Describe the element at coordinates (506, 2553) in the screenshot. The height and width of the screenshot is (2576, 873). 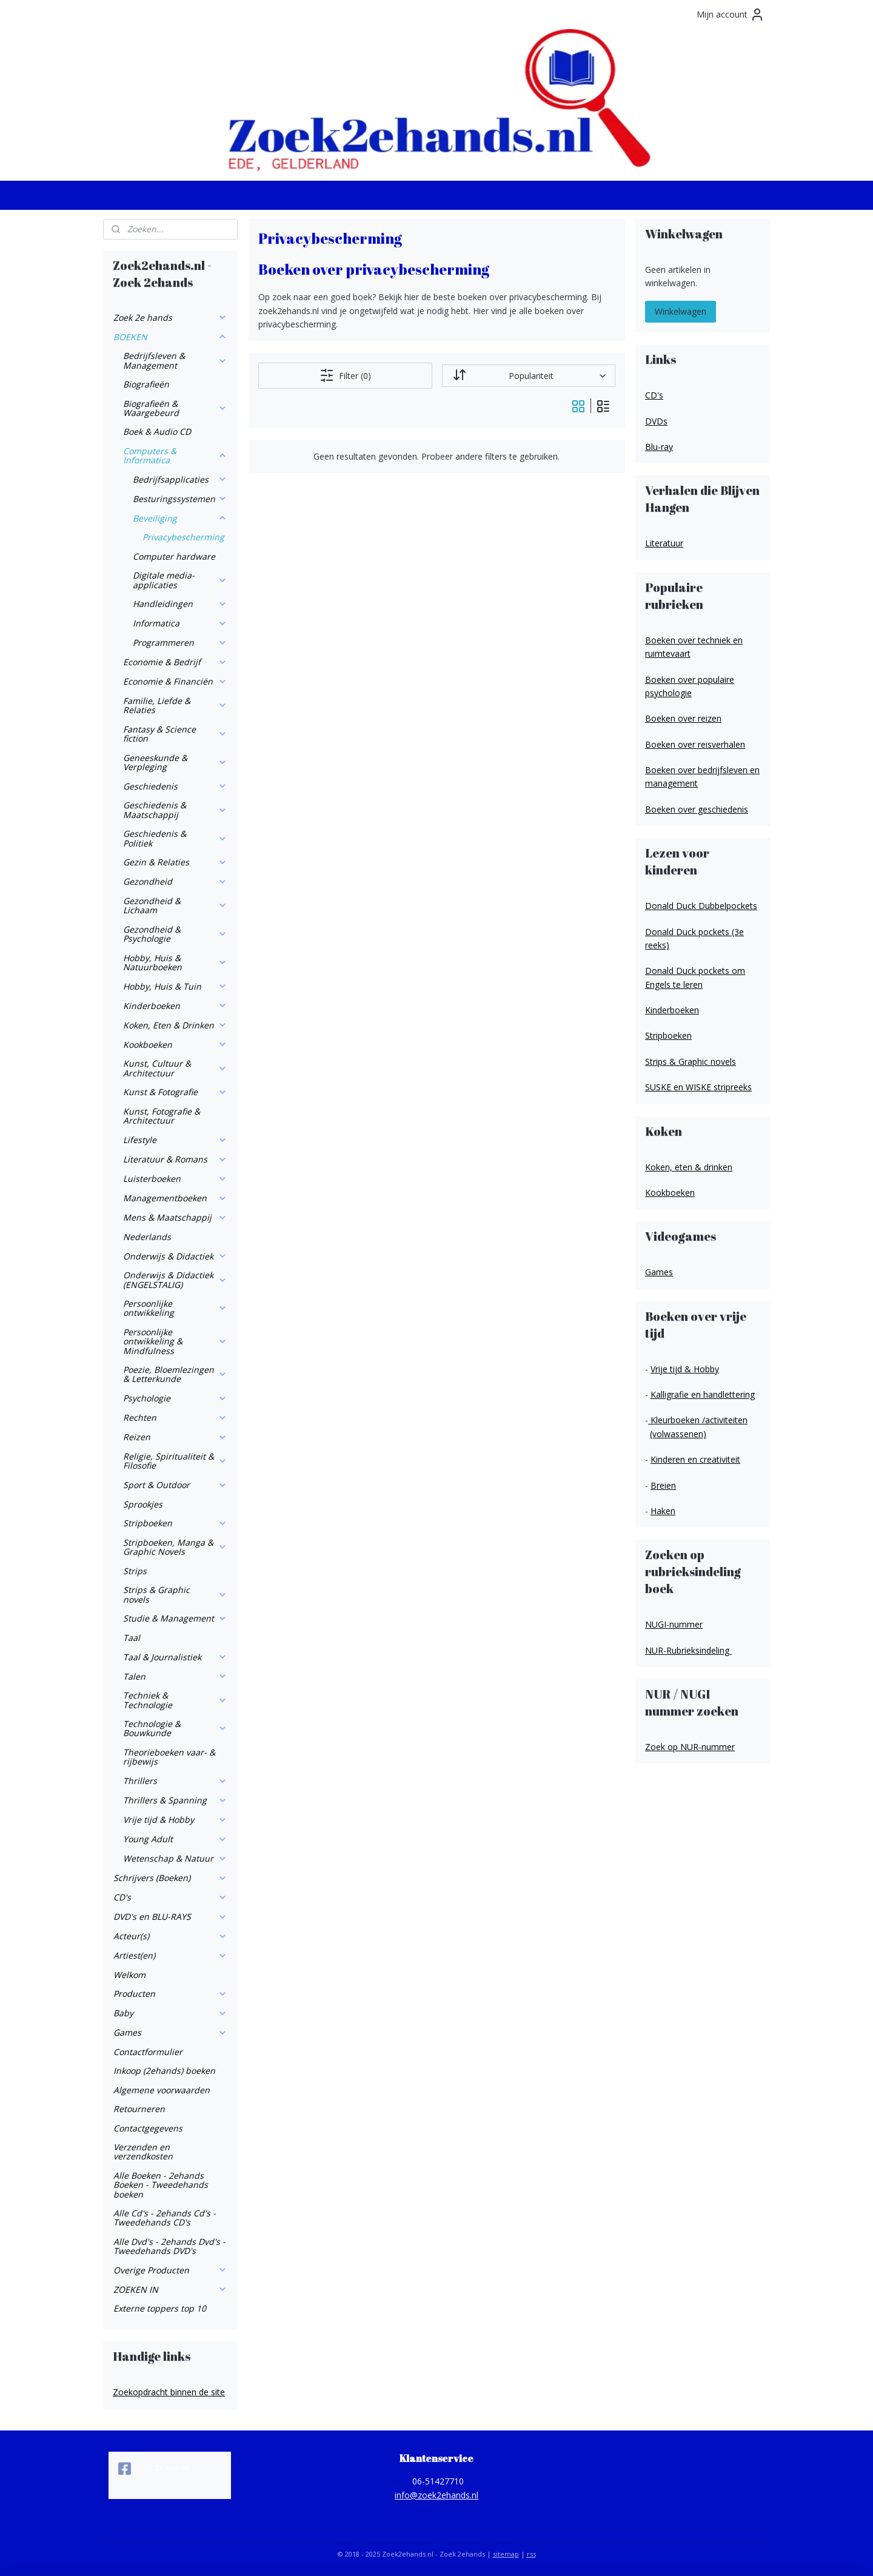
I see `sitemap` at that location.